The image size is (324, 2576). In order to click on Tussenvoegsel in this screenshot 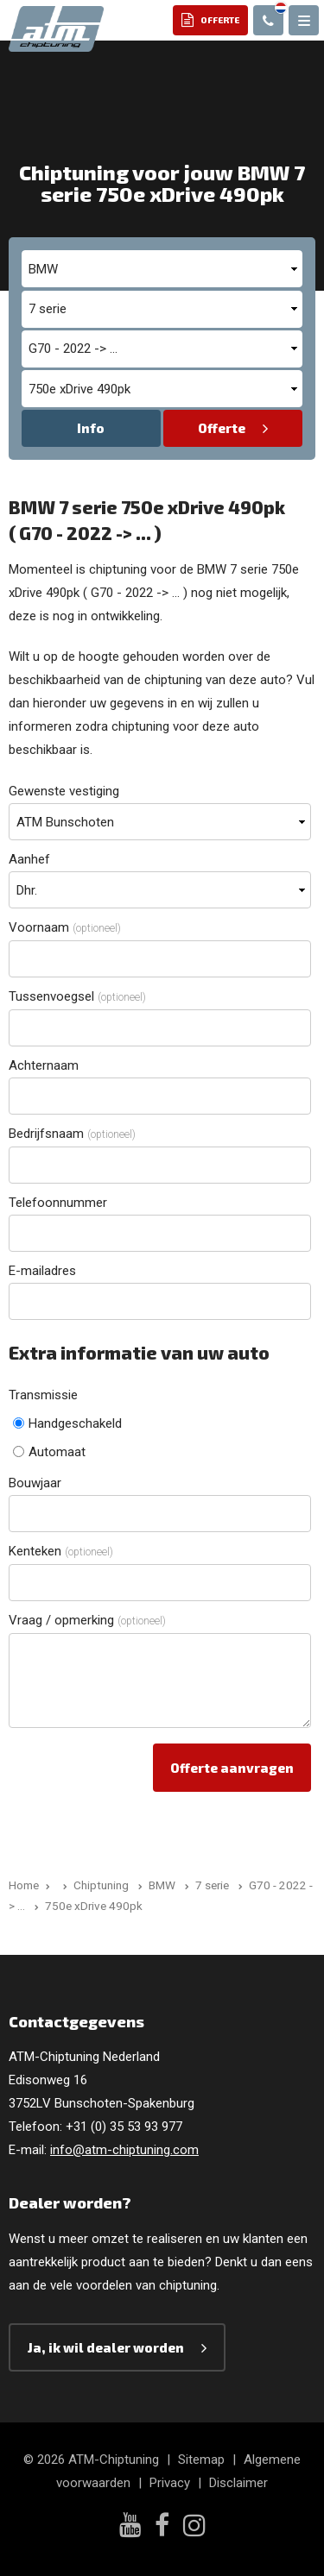, I will do `click(77, 996)`.